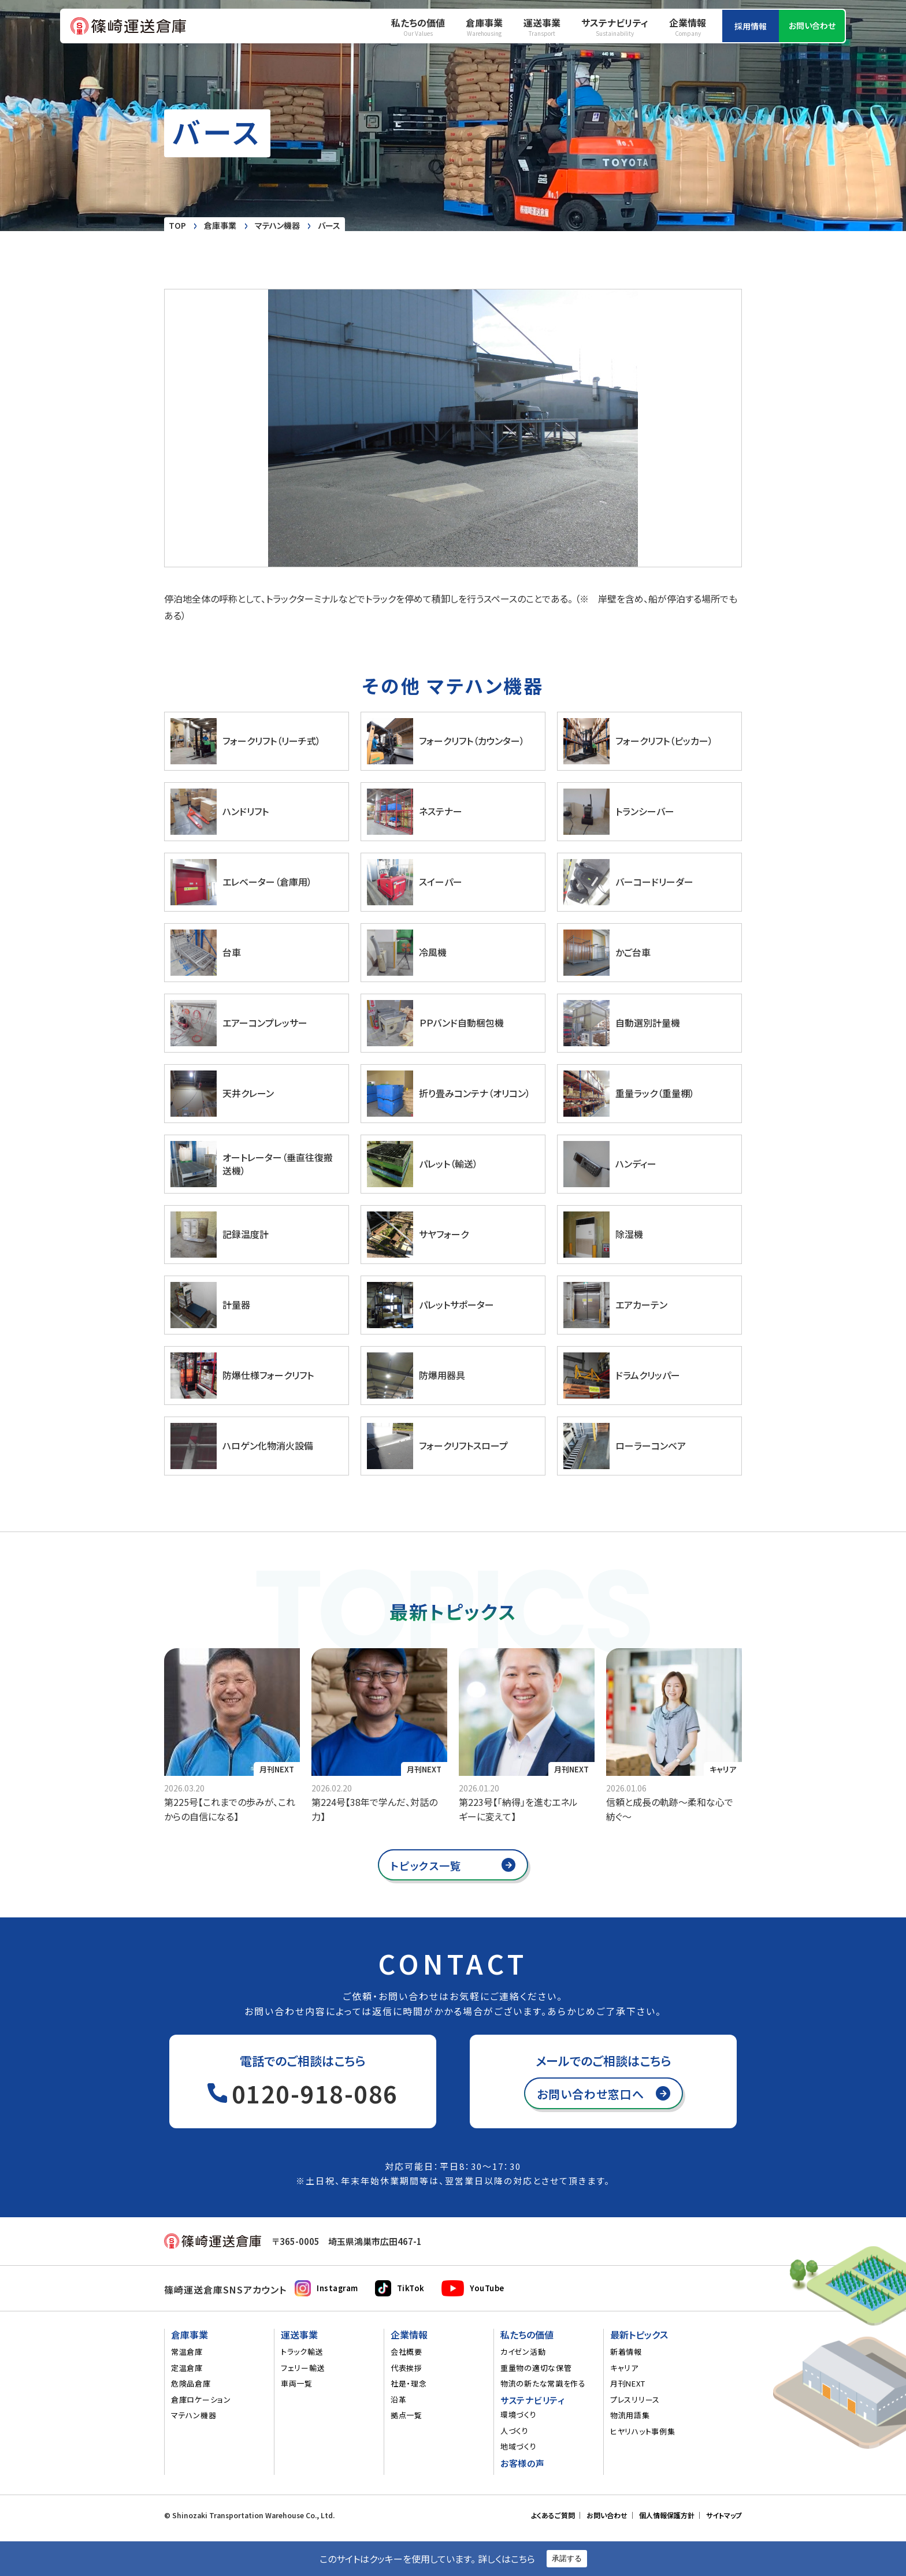 This screenshot has width=906, height=2576. Describe the element at coordinates (750, 26) in the screenshot. I see `採用情報` at that location.